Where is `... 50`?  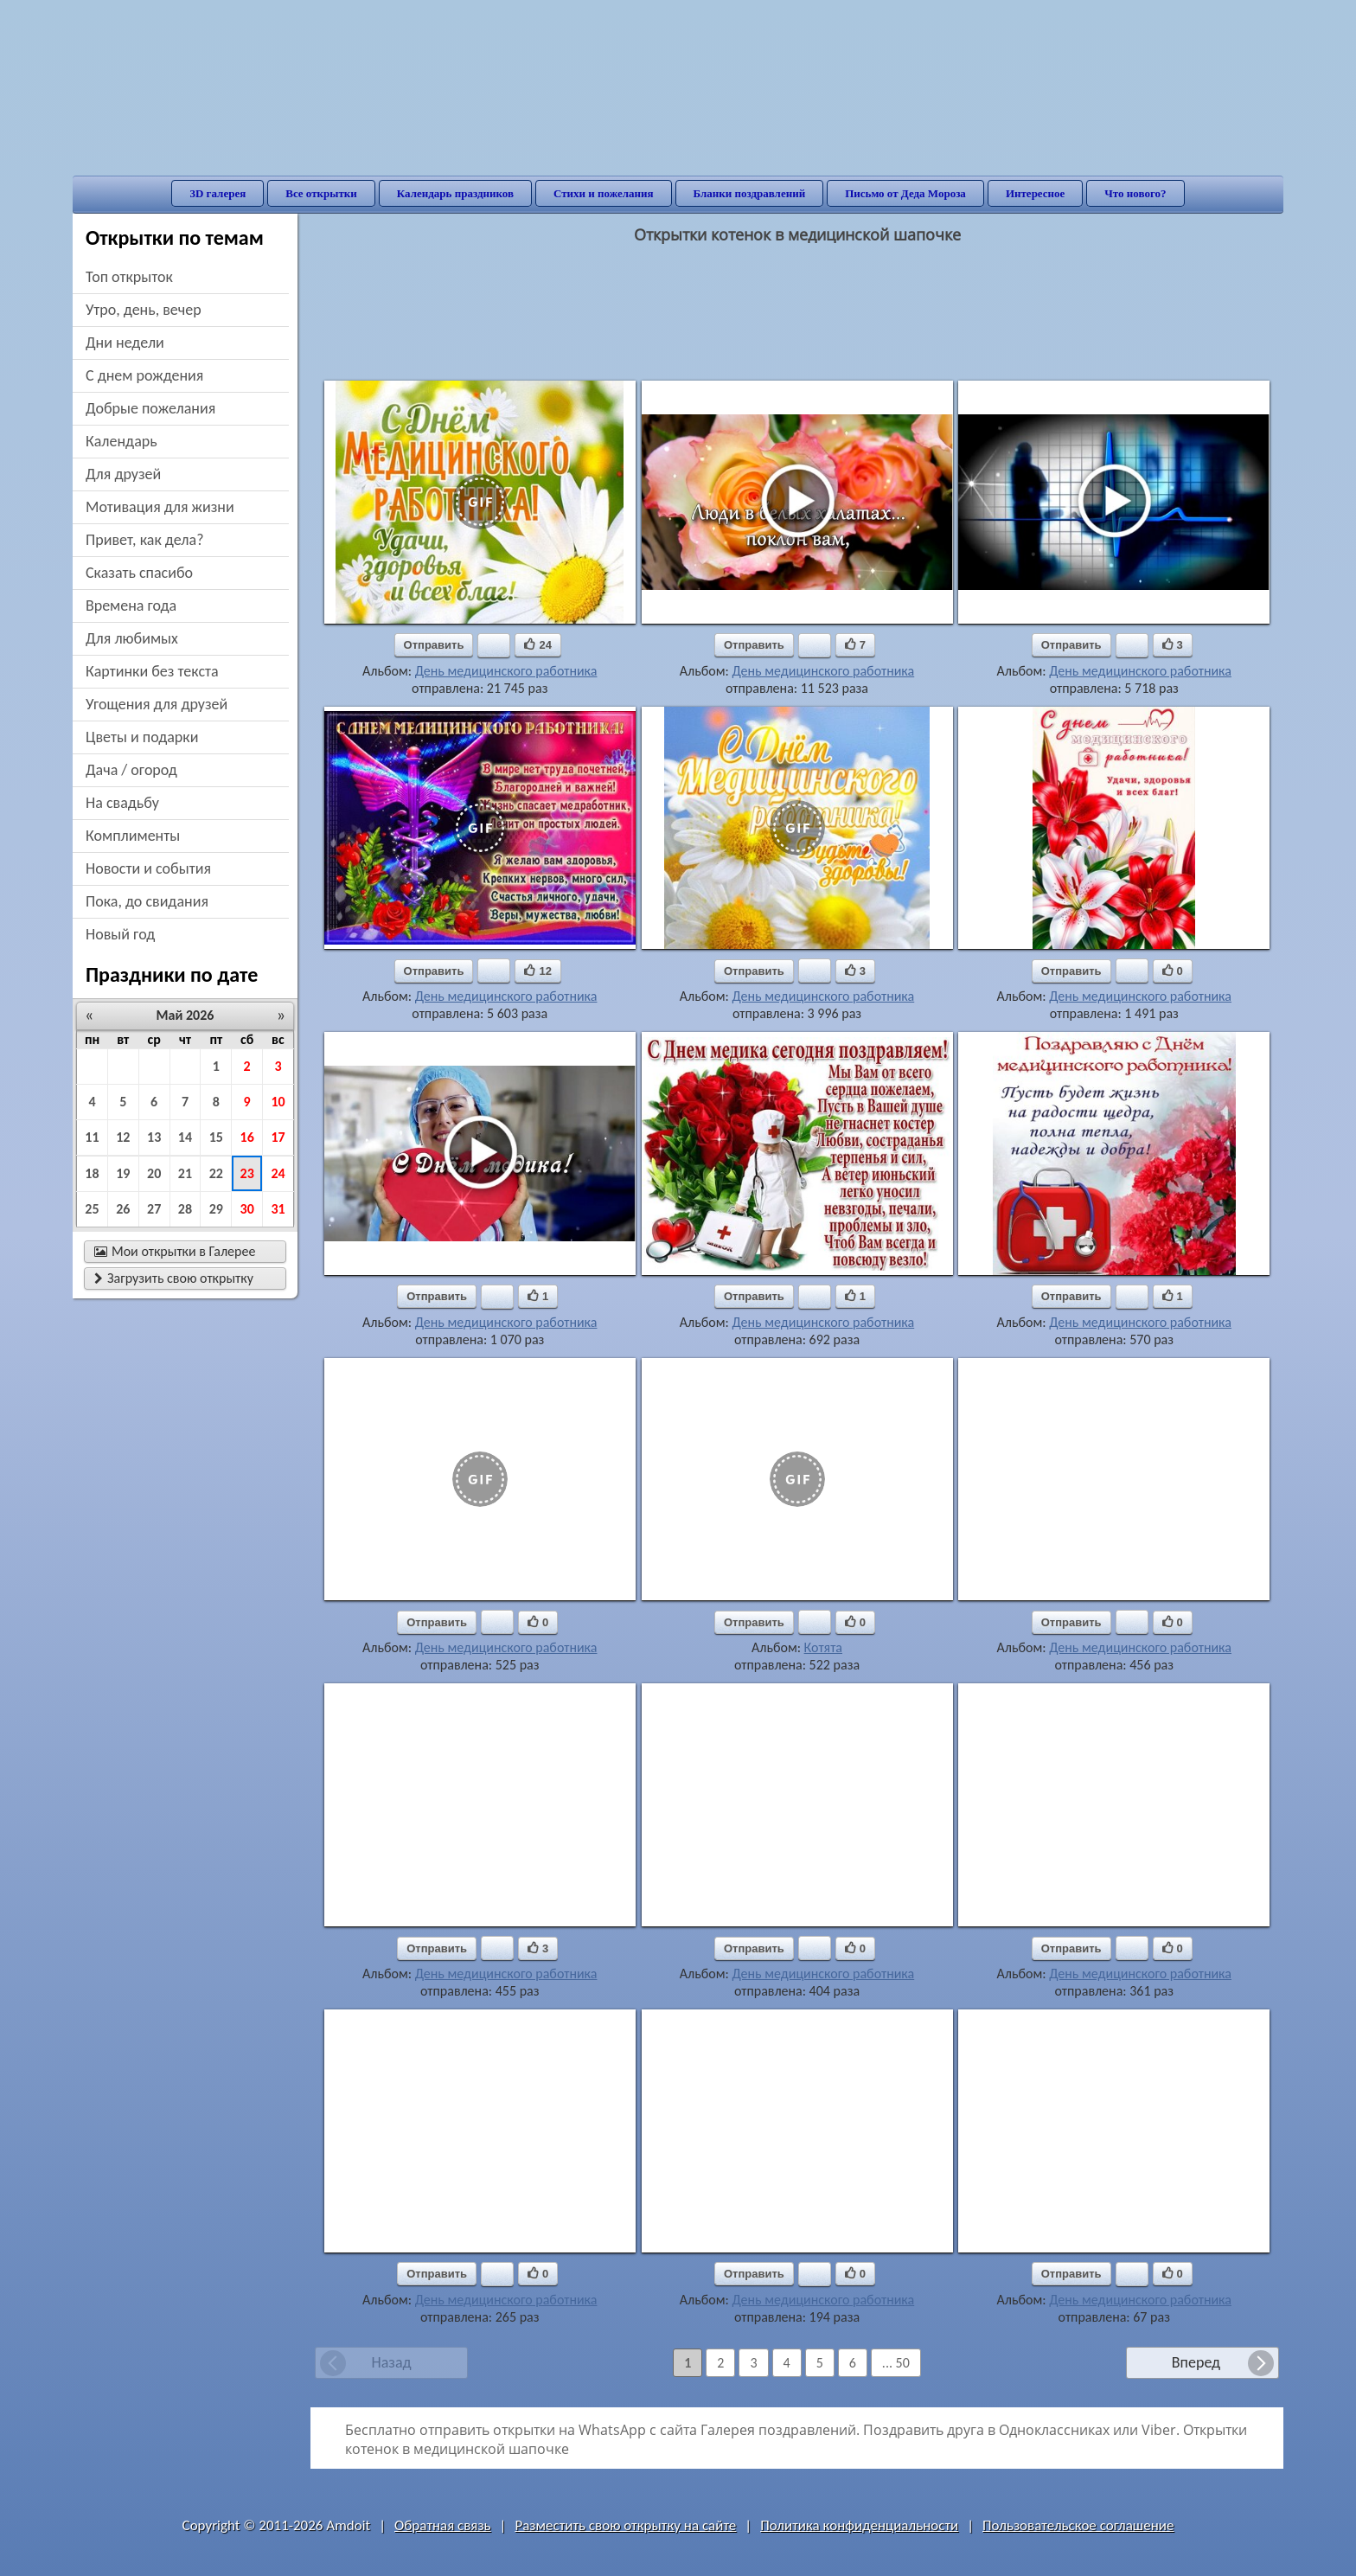 ... 50 is located at coordinates (896, 2363).